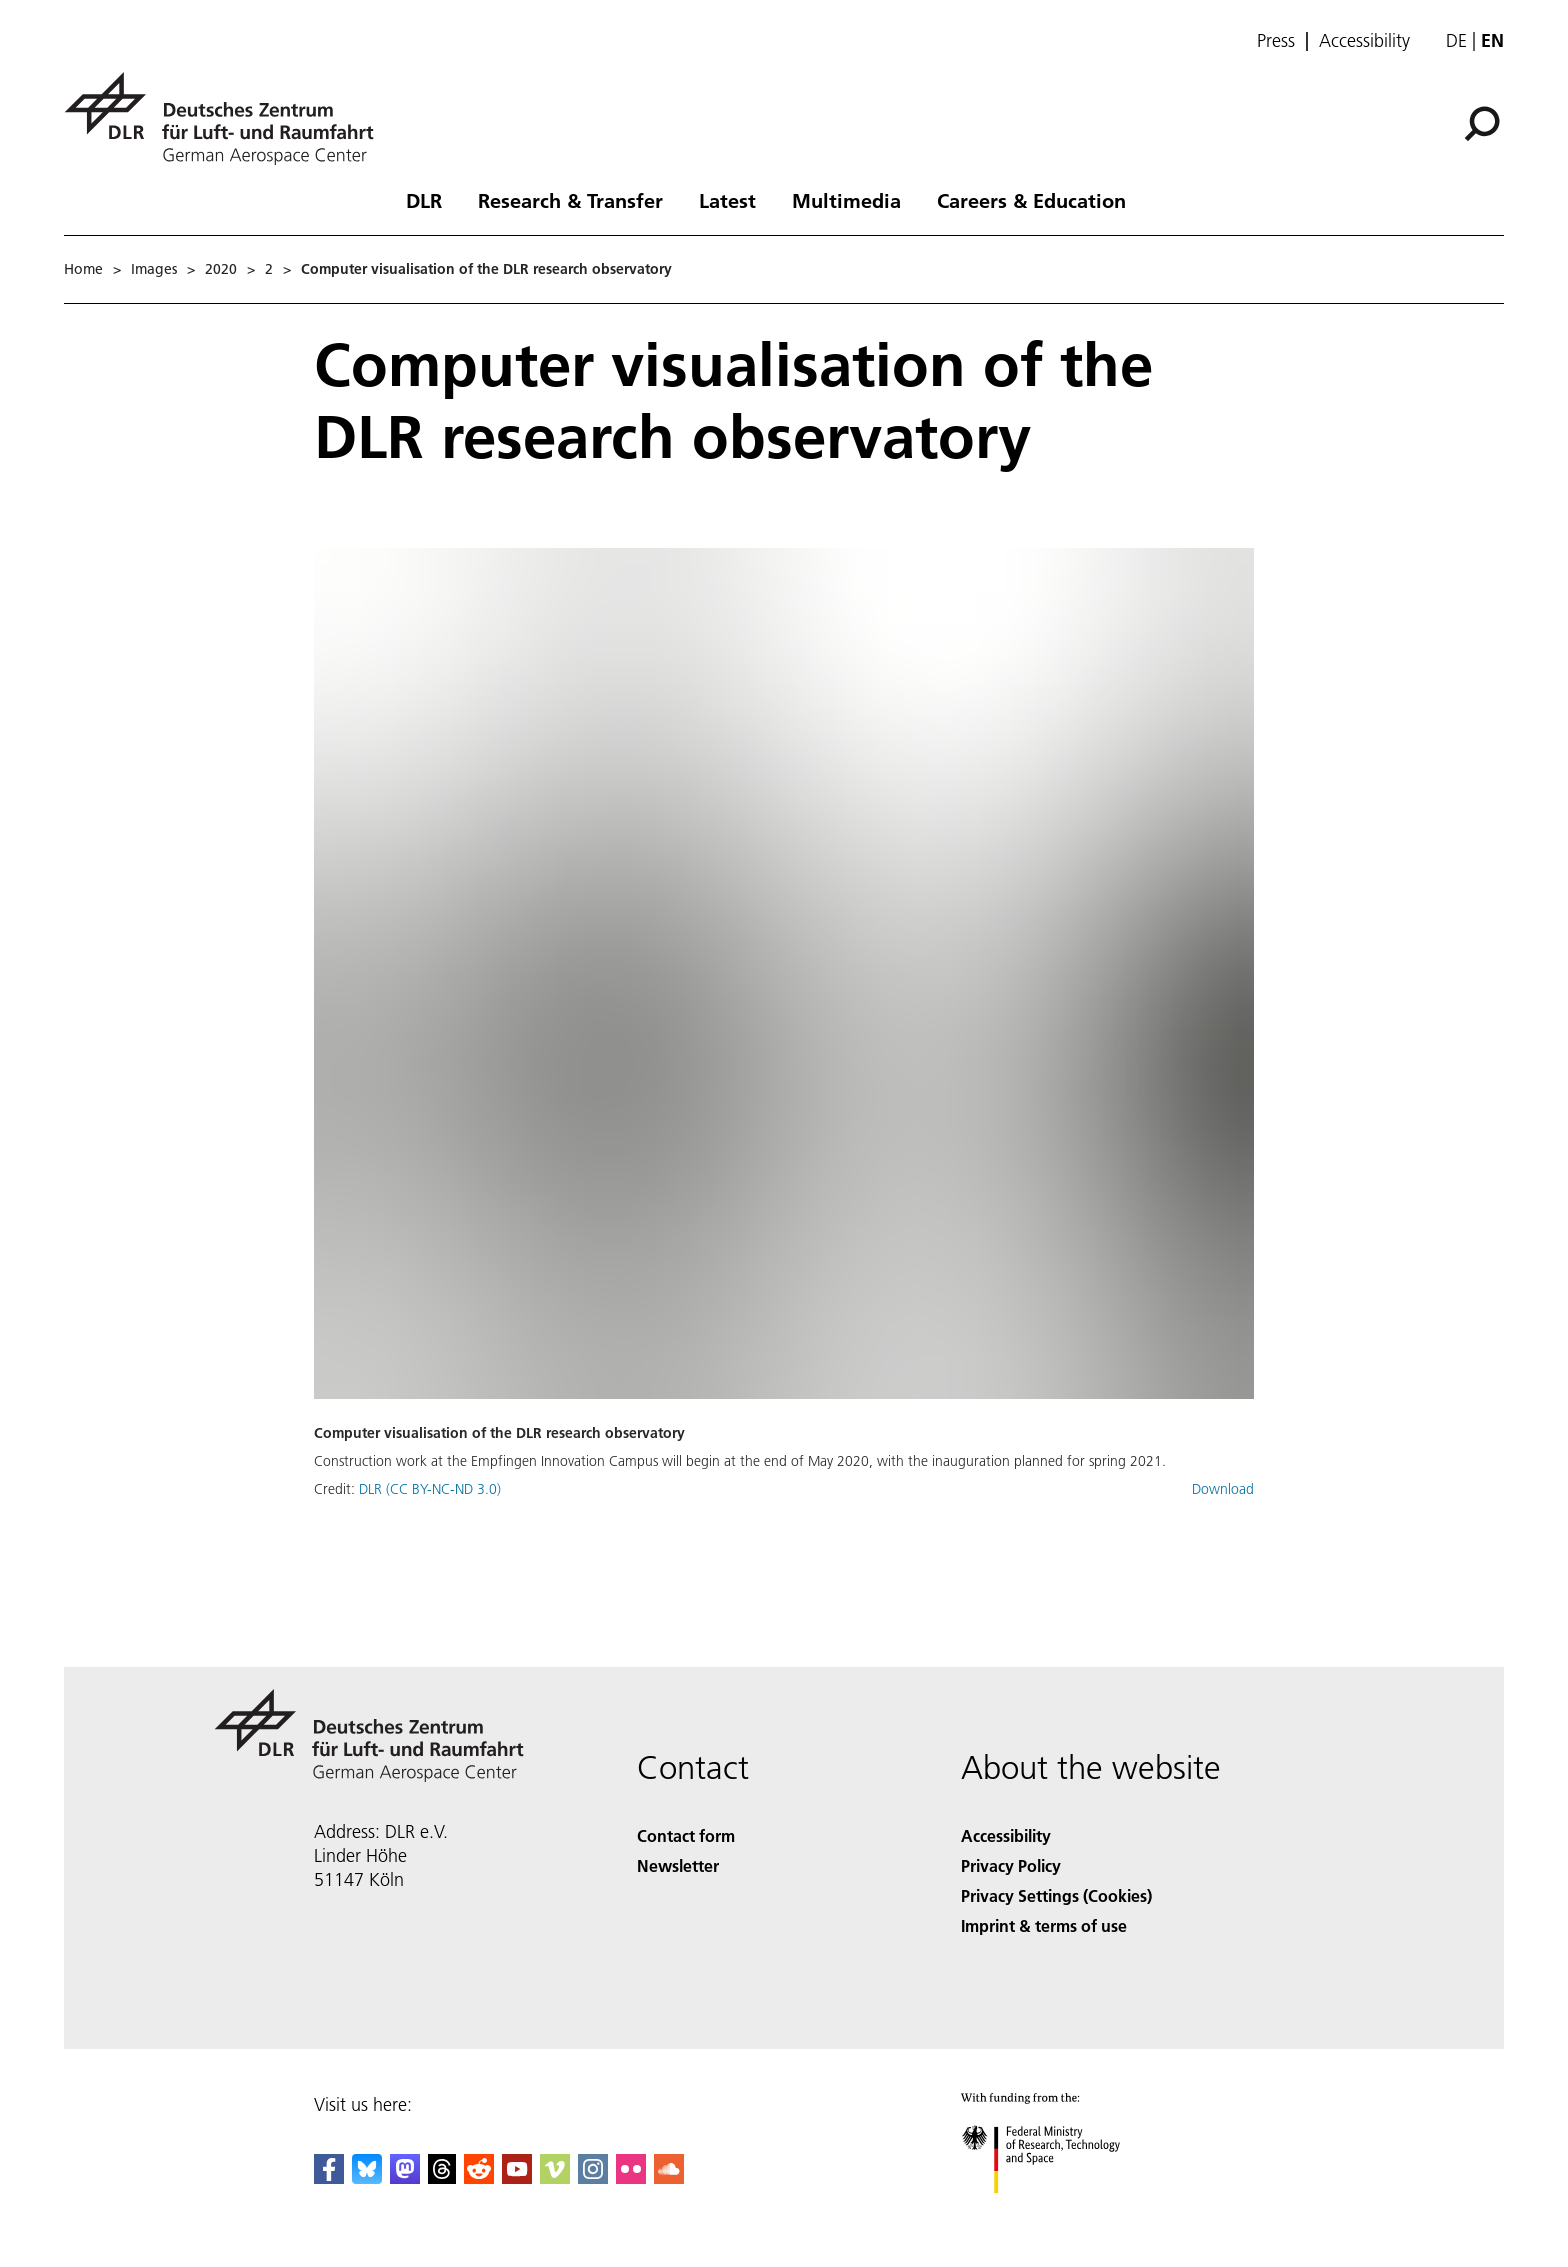 This screenshot has width=1568, height=2267. Describe the element at coordinates (154, 269) in the screenshot. I see `Images` at that location.